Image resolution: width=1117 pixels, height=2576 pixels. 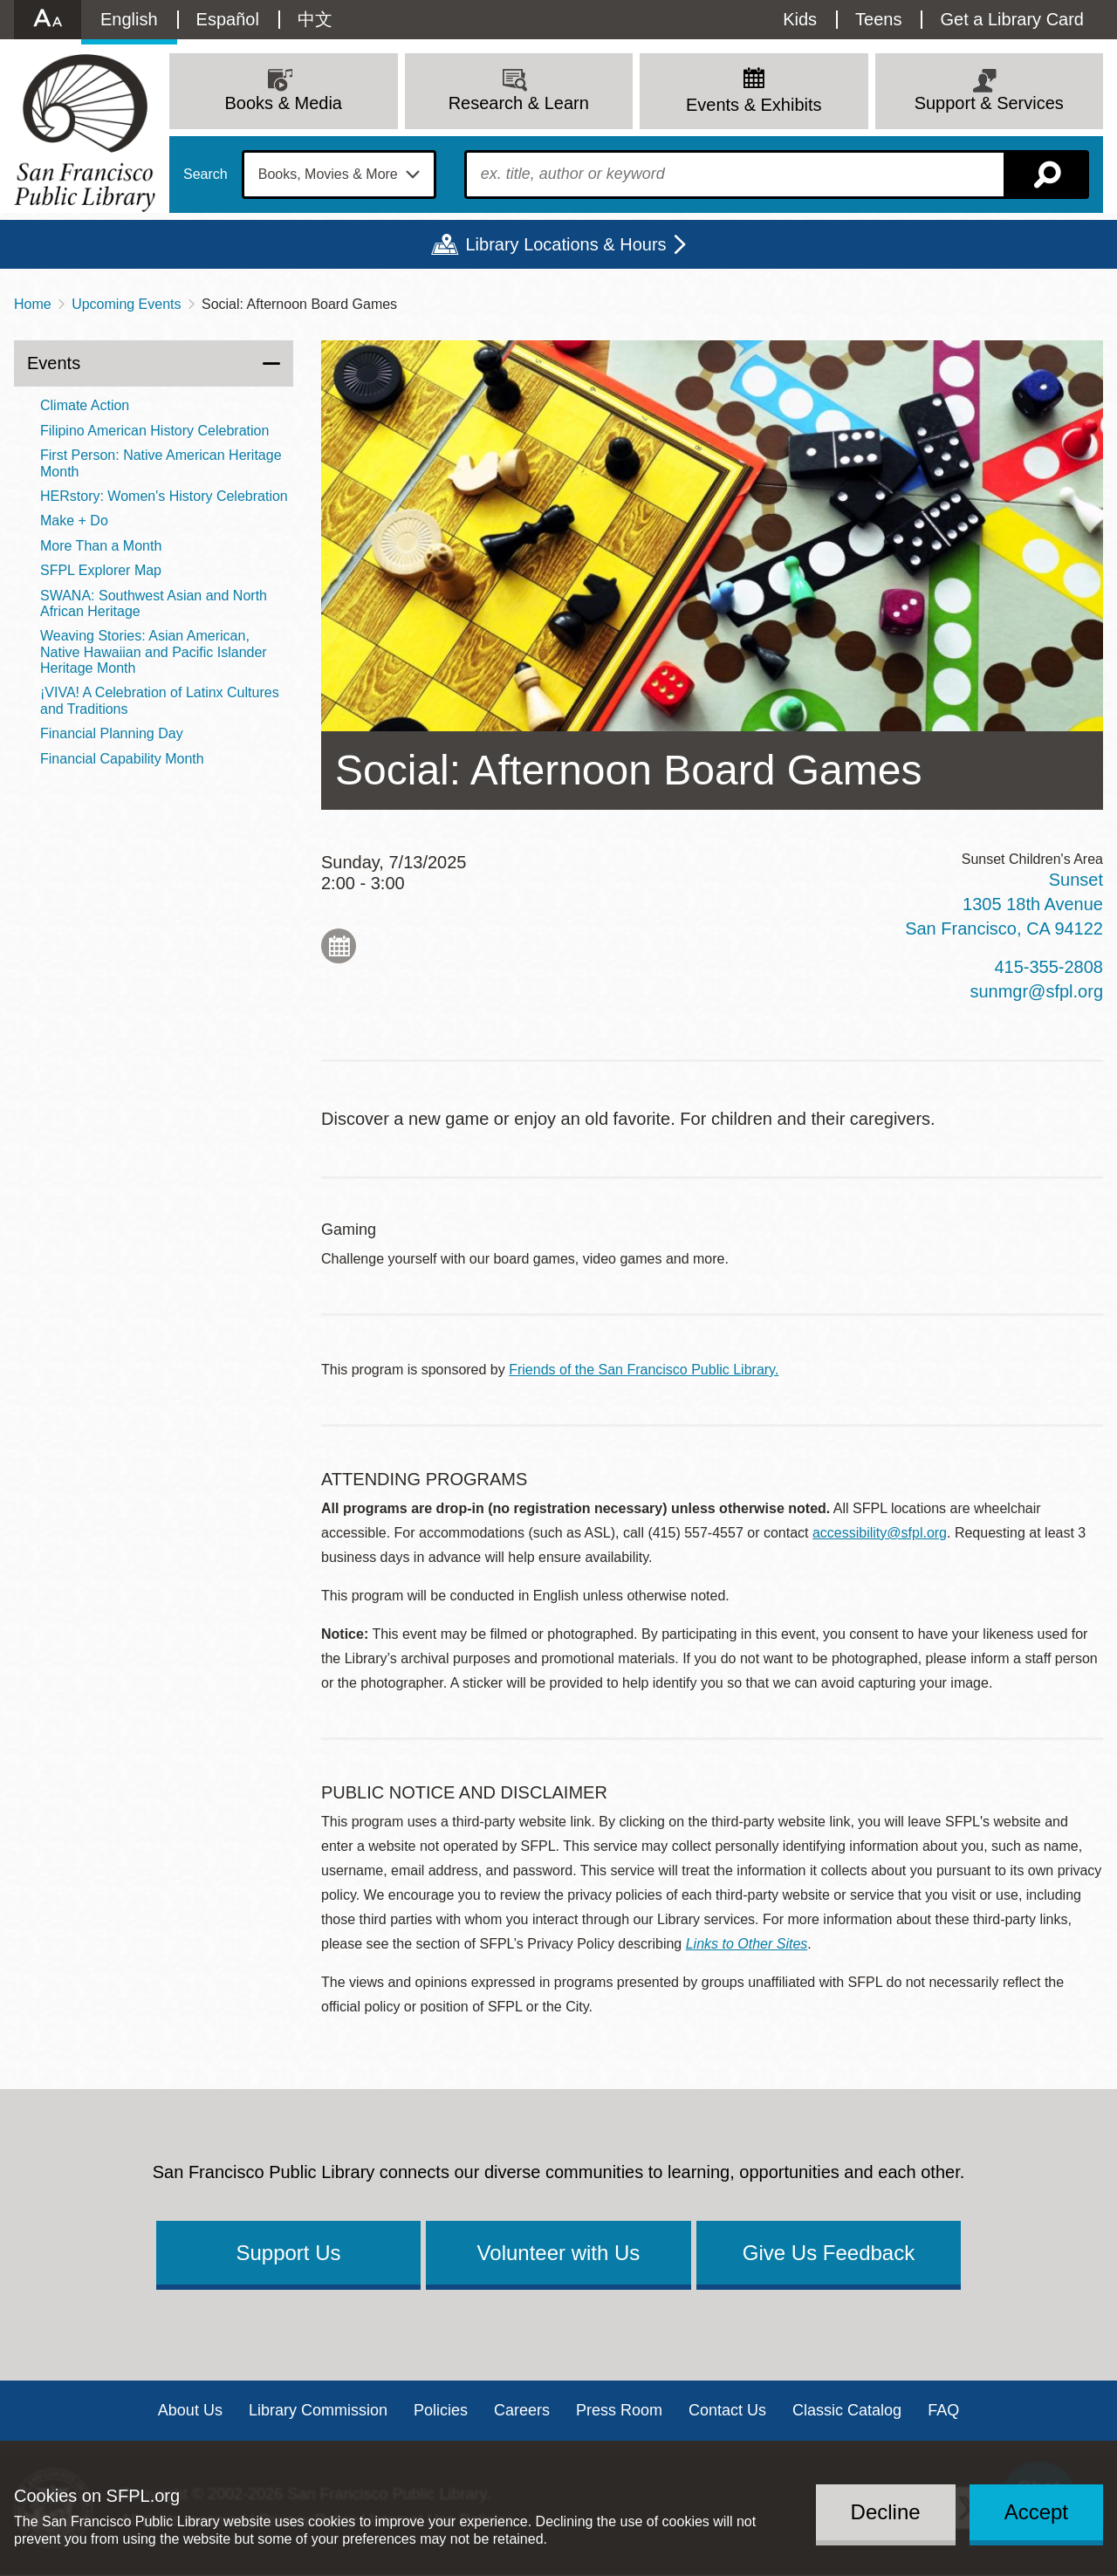 I want to click on English, so click(x=129, y=19).